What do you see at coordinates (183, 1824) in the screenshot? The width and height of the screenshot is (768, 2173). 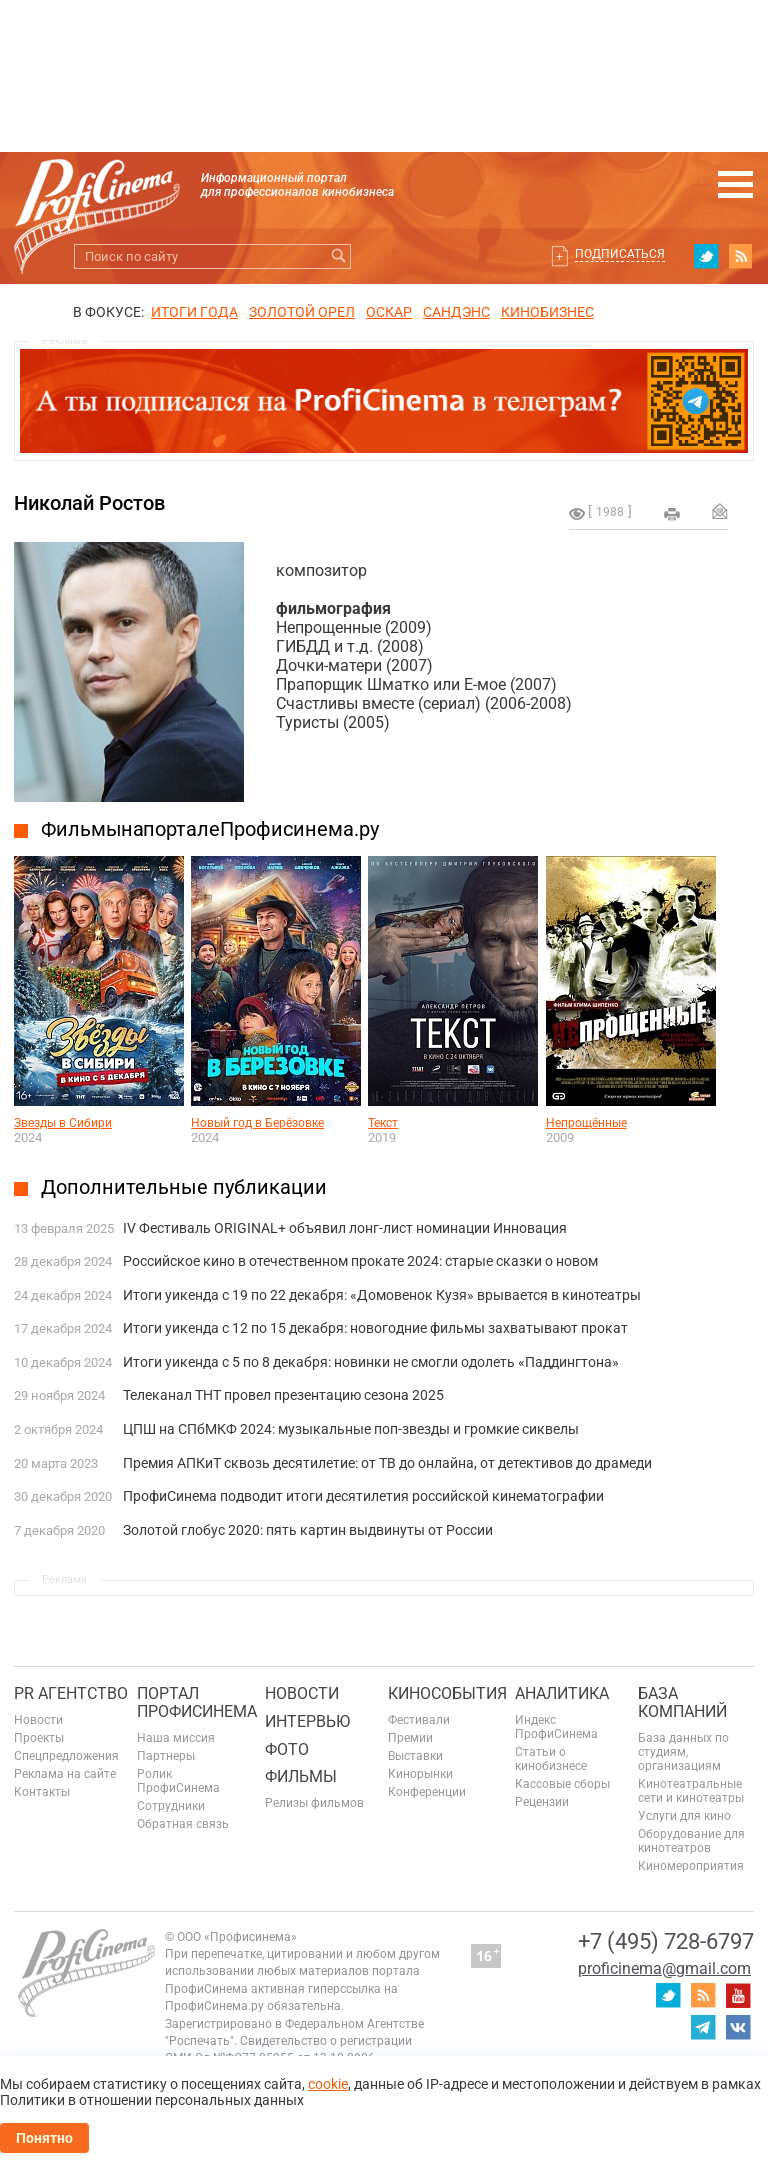 I see `Обратная связь` at bounding box center [183, 1824].